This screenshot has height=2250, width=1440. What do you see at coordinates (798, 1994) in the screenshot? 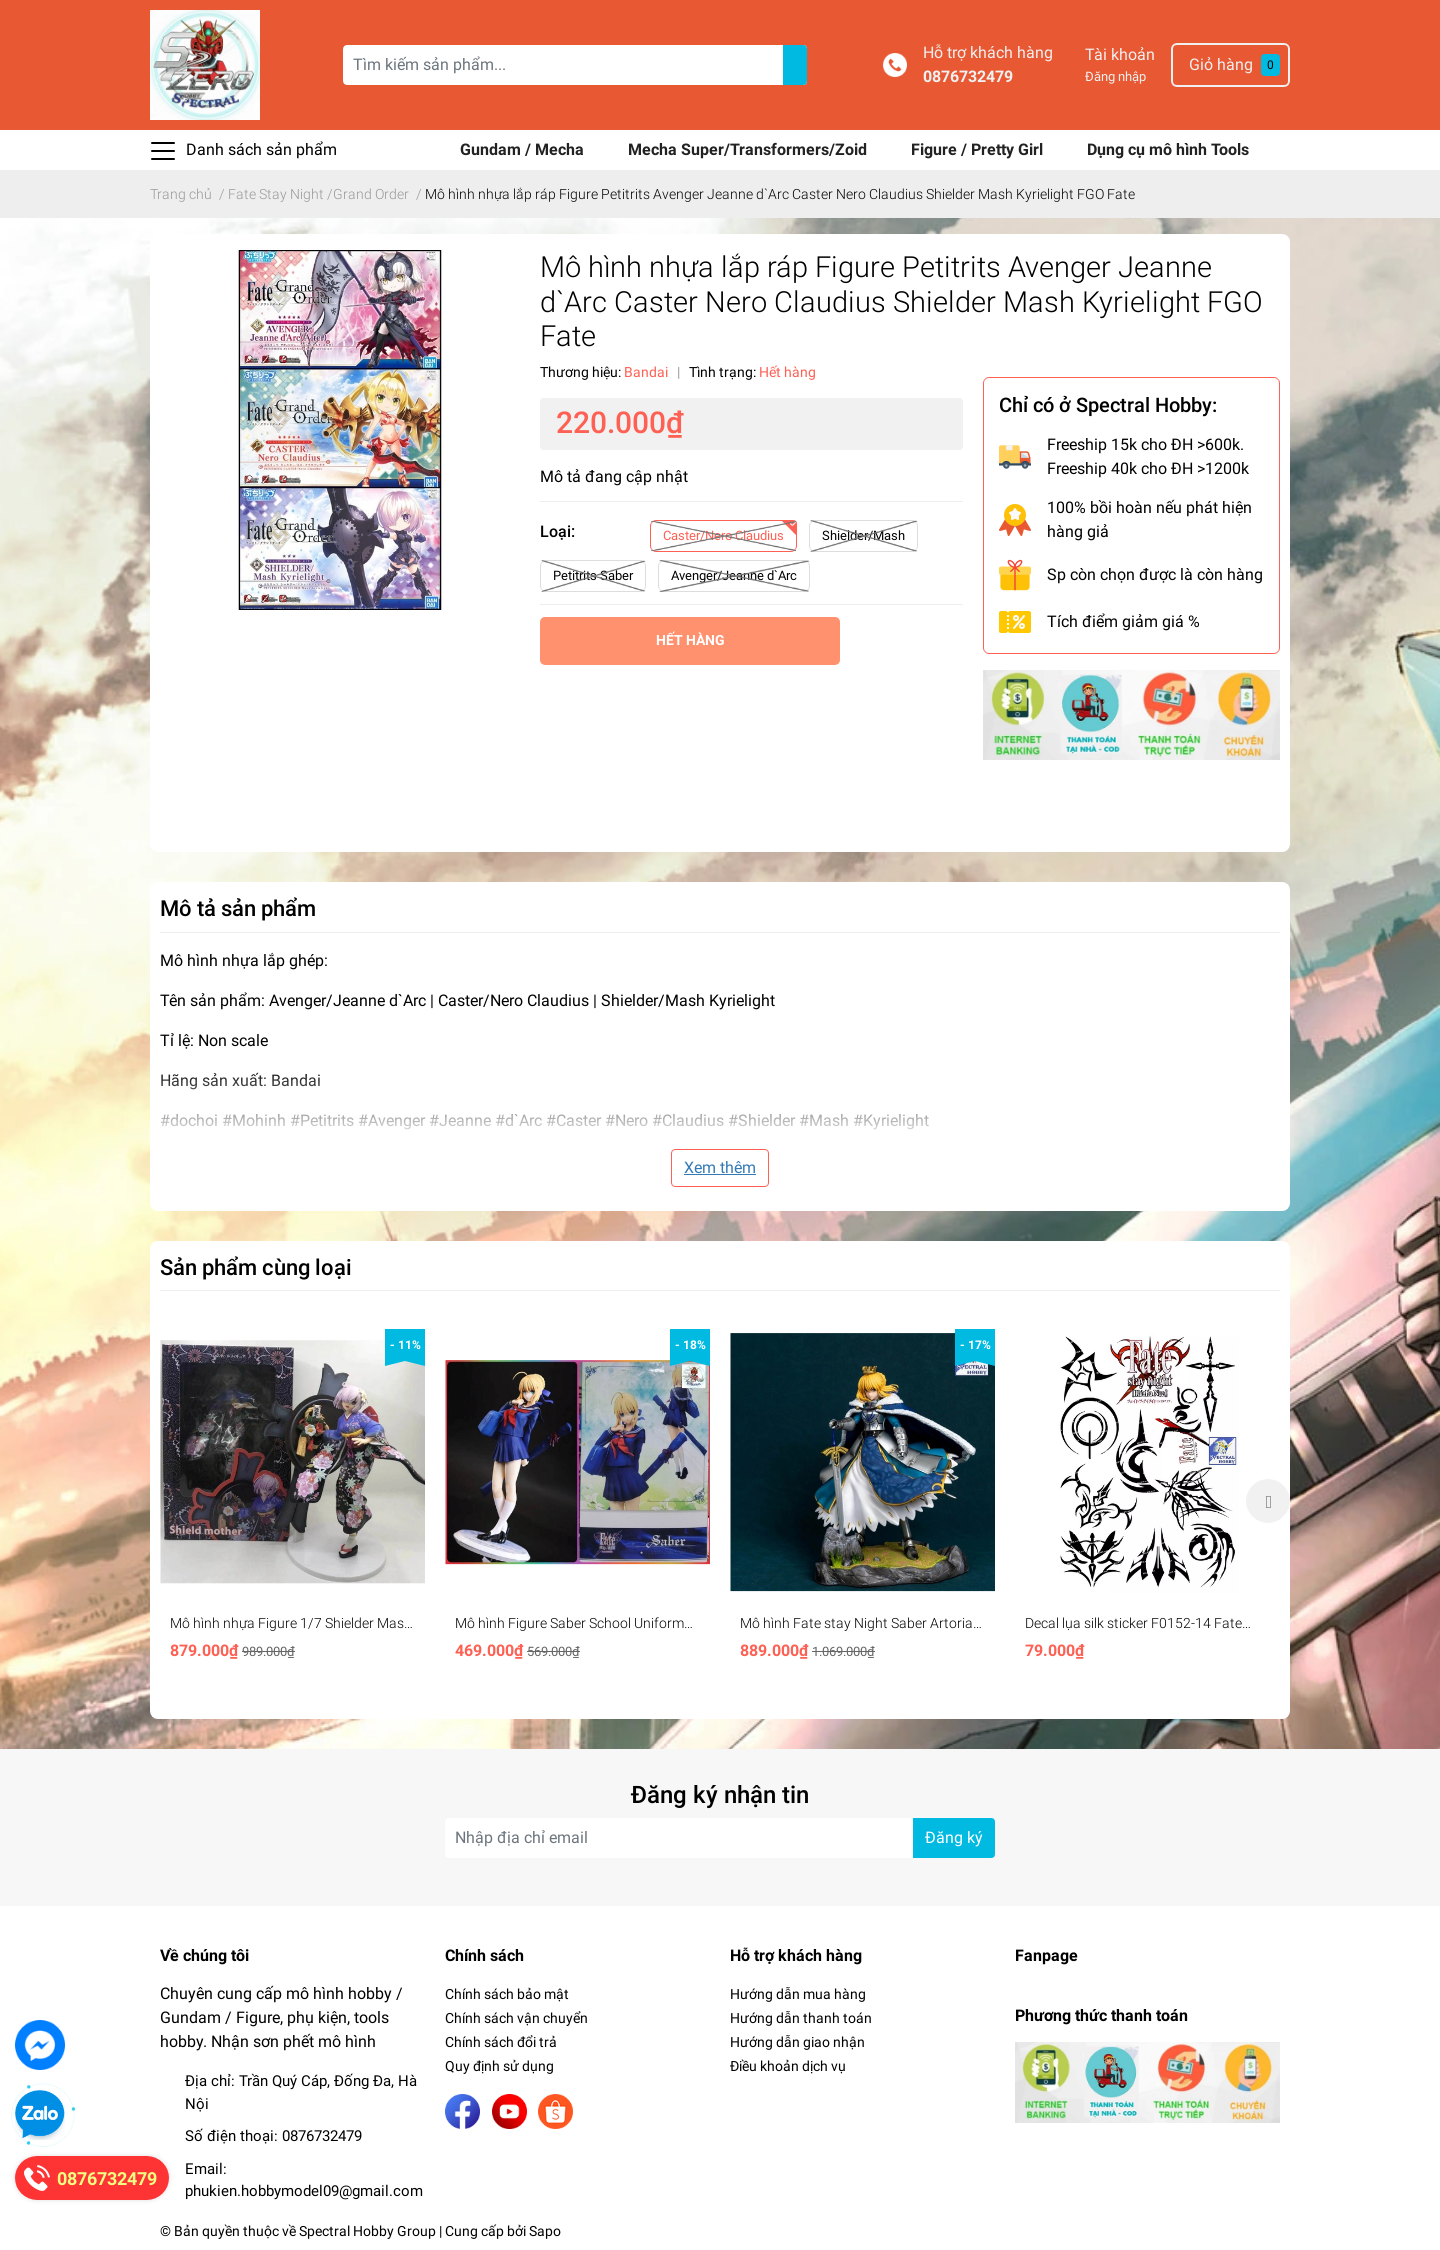
I see `Hướng dẫn mua hàng` at bounding box center [798, 1994].